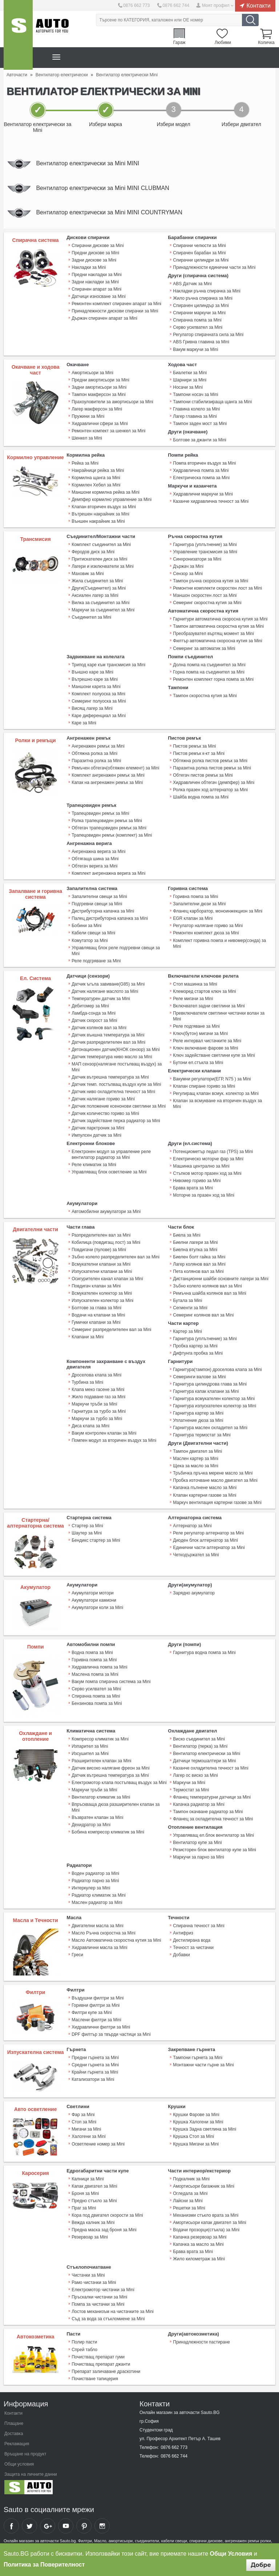  What do you see at coordinates (102, 1270) in the screenshot?
I see `Изпускателни клапани за Mini` at bounding box center [102, 1270].